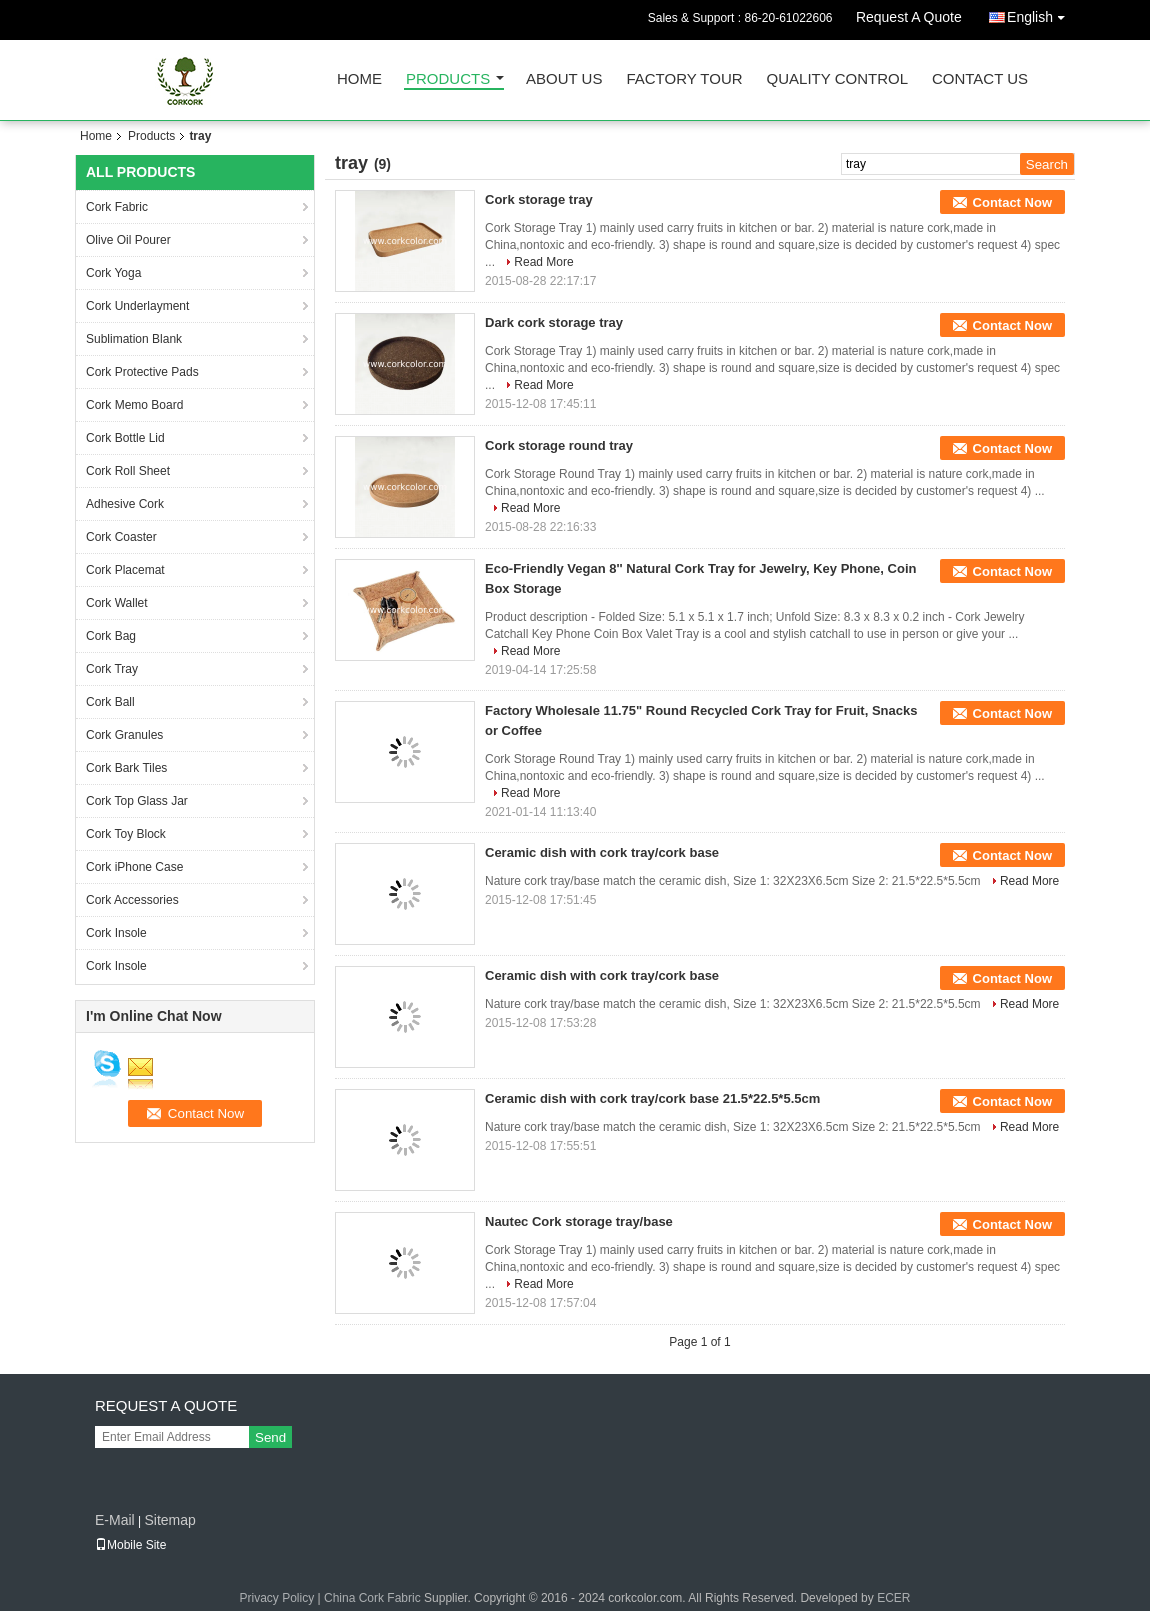 Image resolution: width=1150 pixels, height=1611 pixels. What do you see at coordinates (125, 438) in the screenshot?
I see `Cork Bottle Lid` at bounding box center [125, 438].